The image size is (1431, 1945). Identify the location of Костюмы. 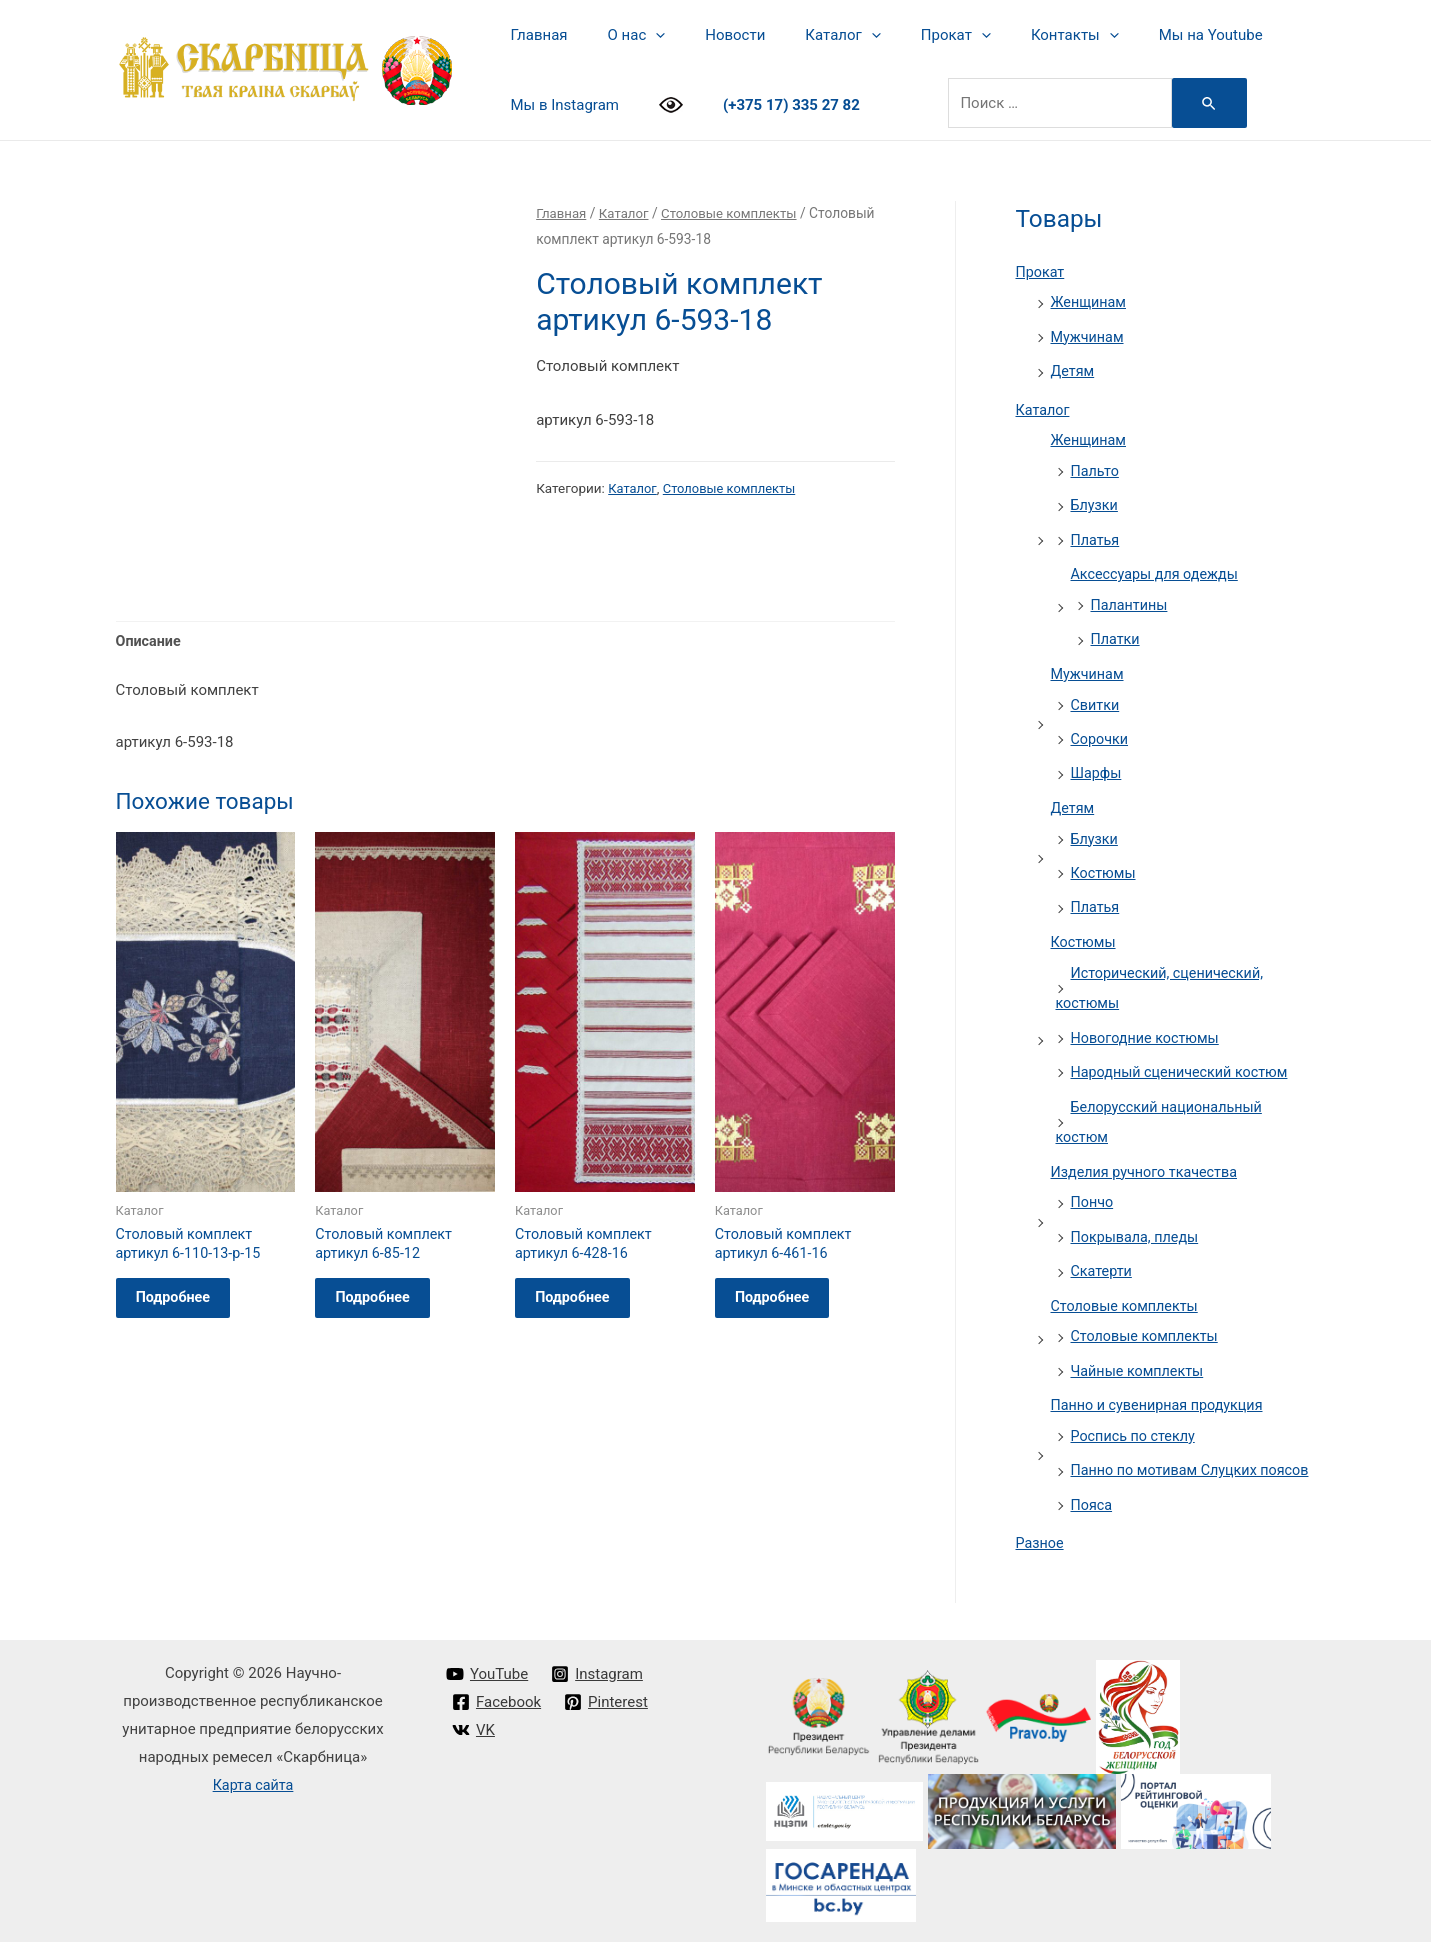
(1105, 861).